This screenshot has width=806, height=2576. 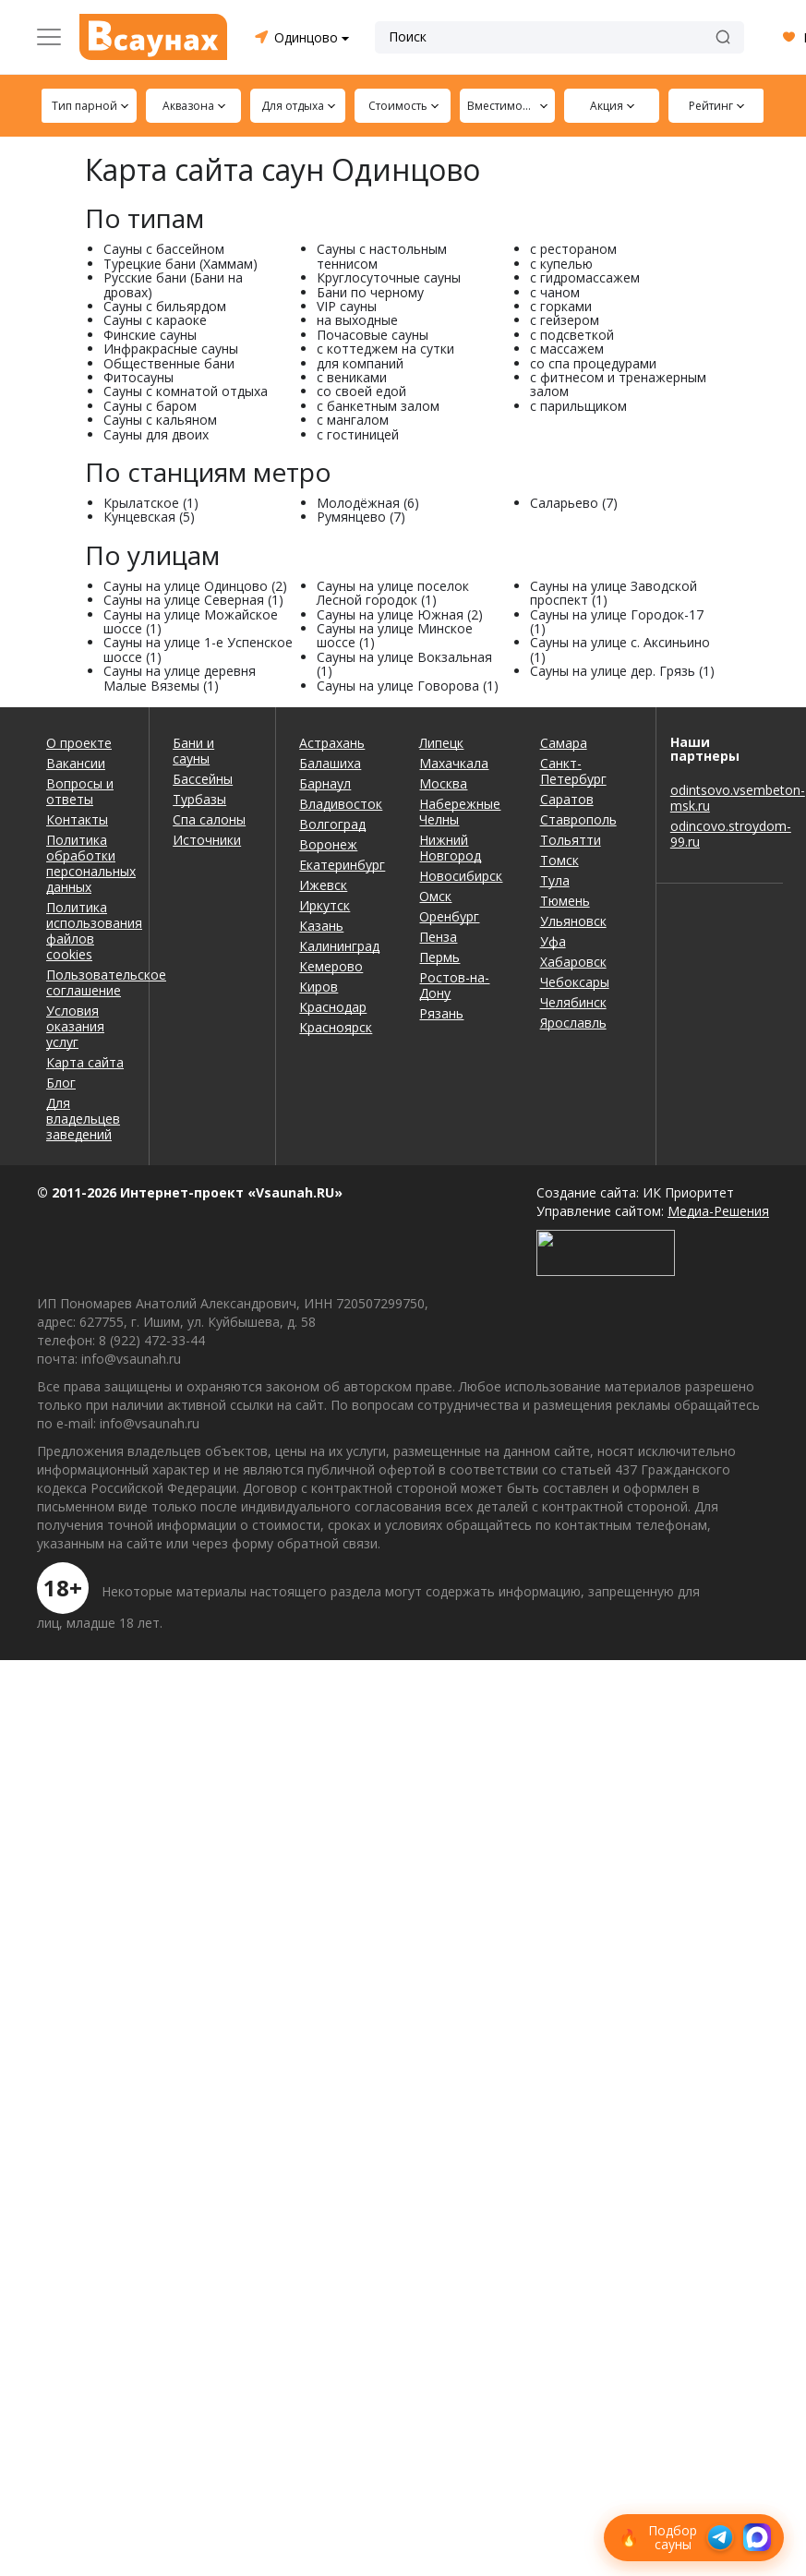 I want to click on Бассейны, so click(x=203, y=779).